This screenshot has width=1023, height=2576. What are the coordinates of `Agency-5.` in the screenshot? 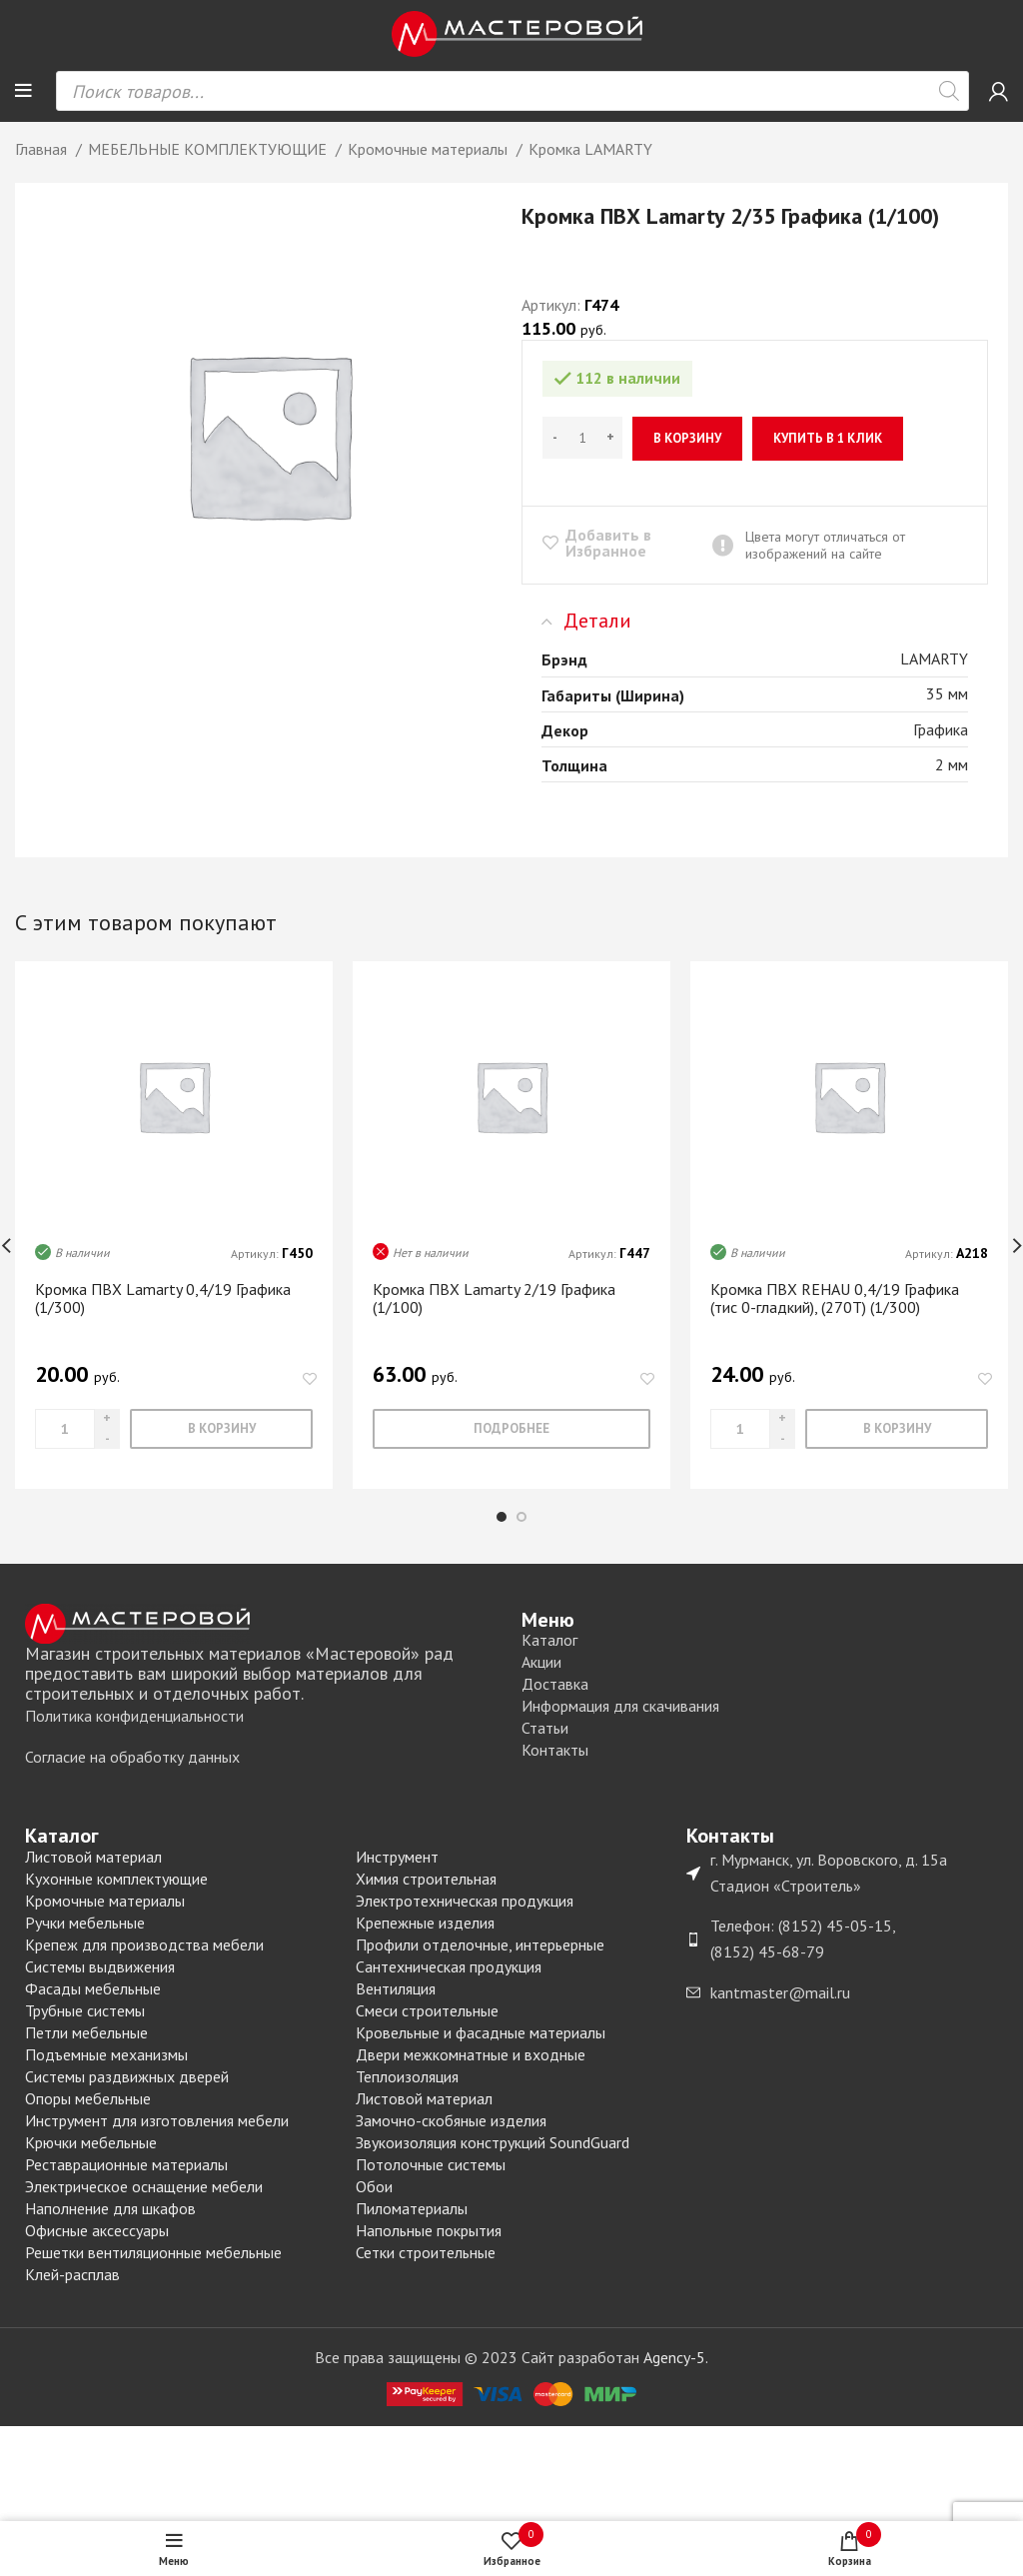 It's located at (675, 2357).